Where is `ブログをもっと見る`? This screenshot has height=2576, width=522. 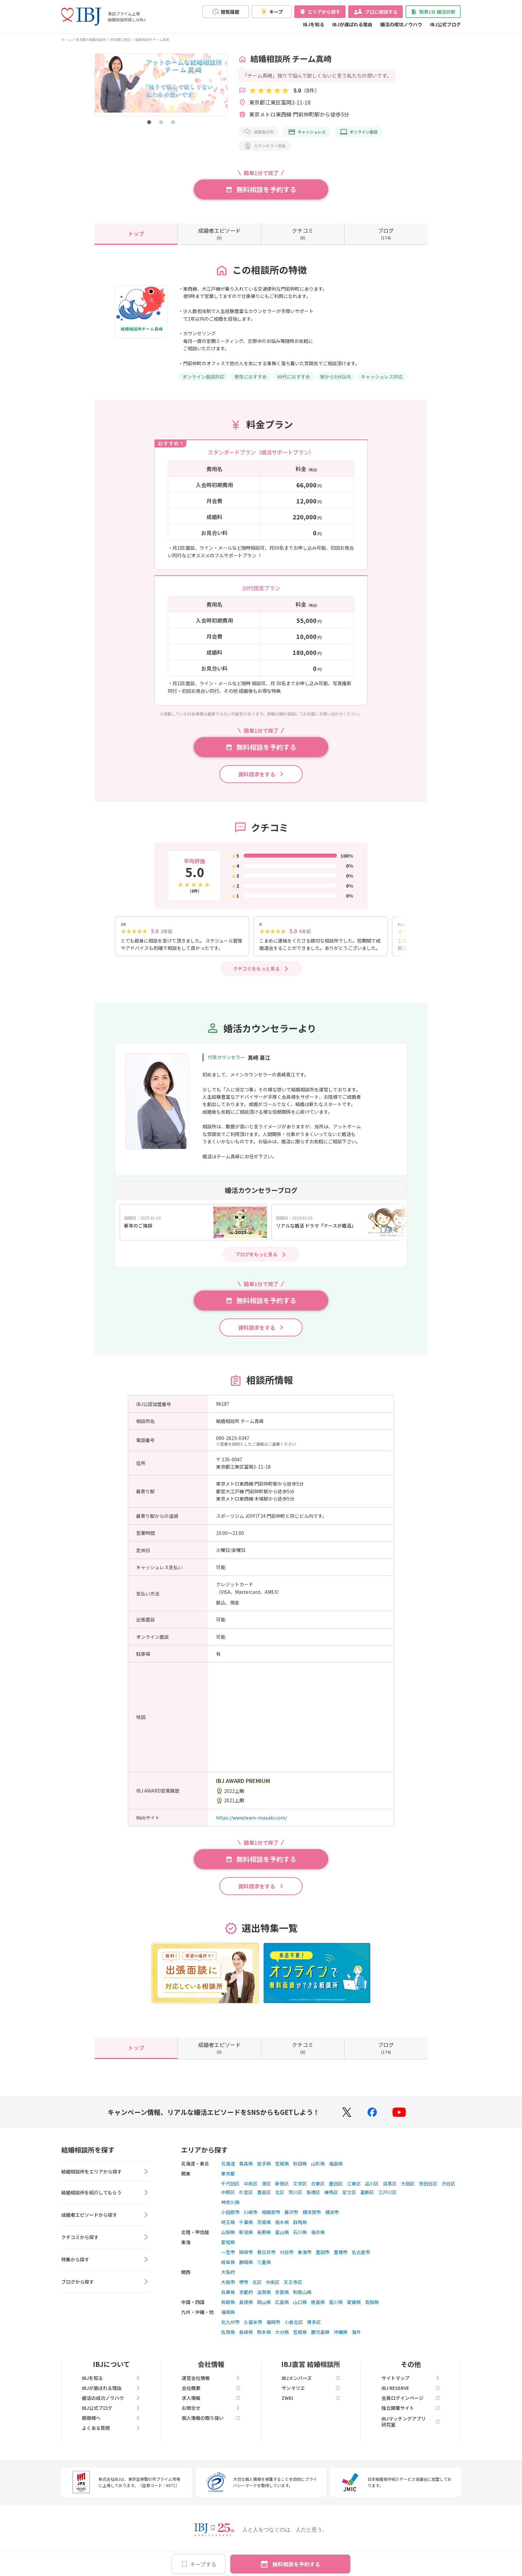
ブログをもっと見る is located at coordinates (256, 1261).